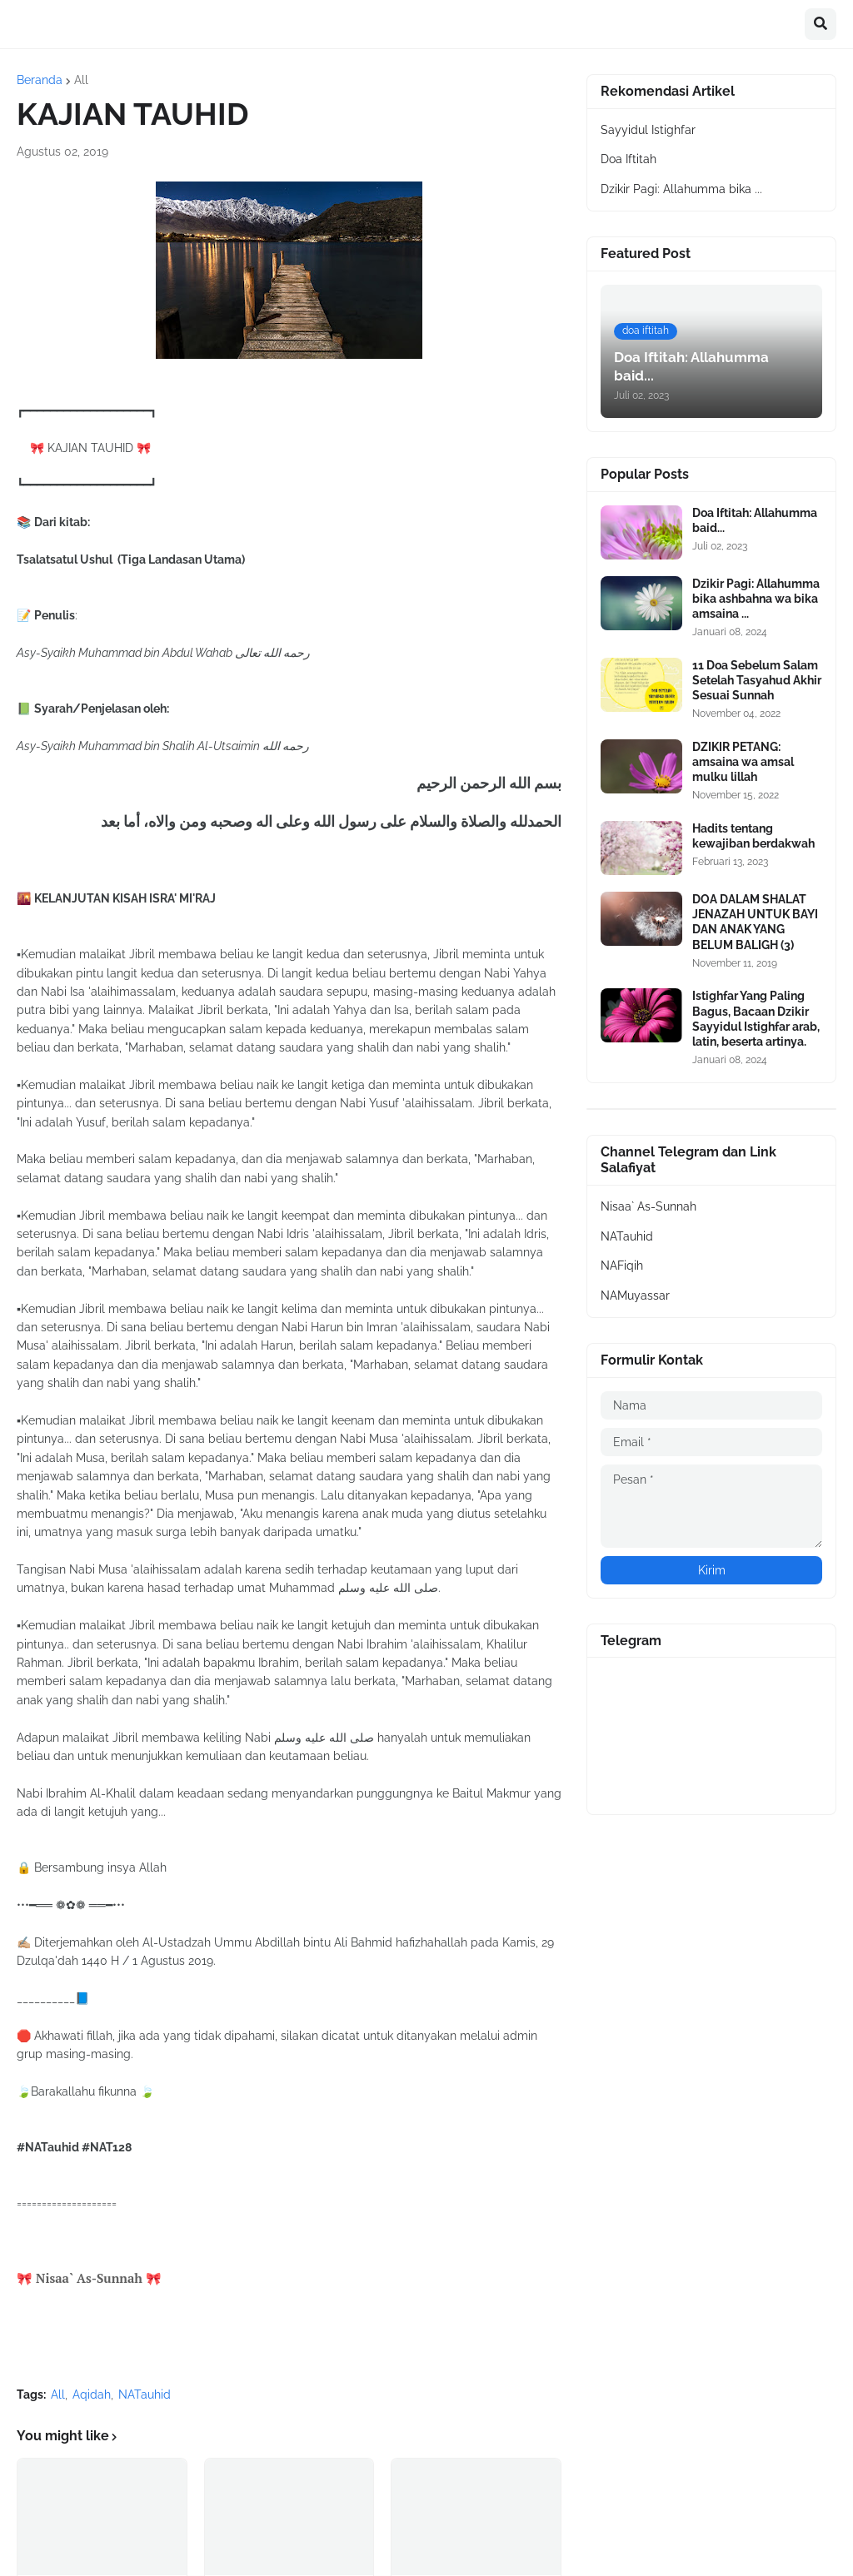 This screenshot has height=2576, width=853. I want to click on Aqidah, so click(91, 2394).